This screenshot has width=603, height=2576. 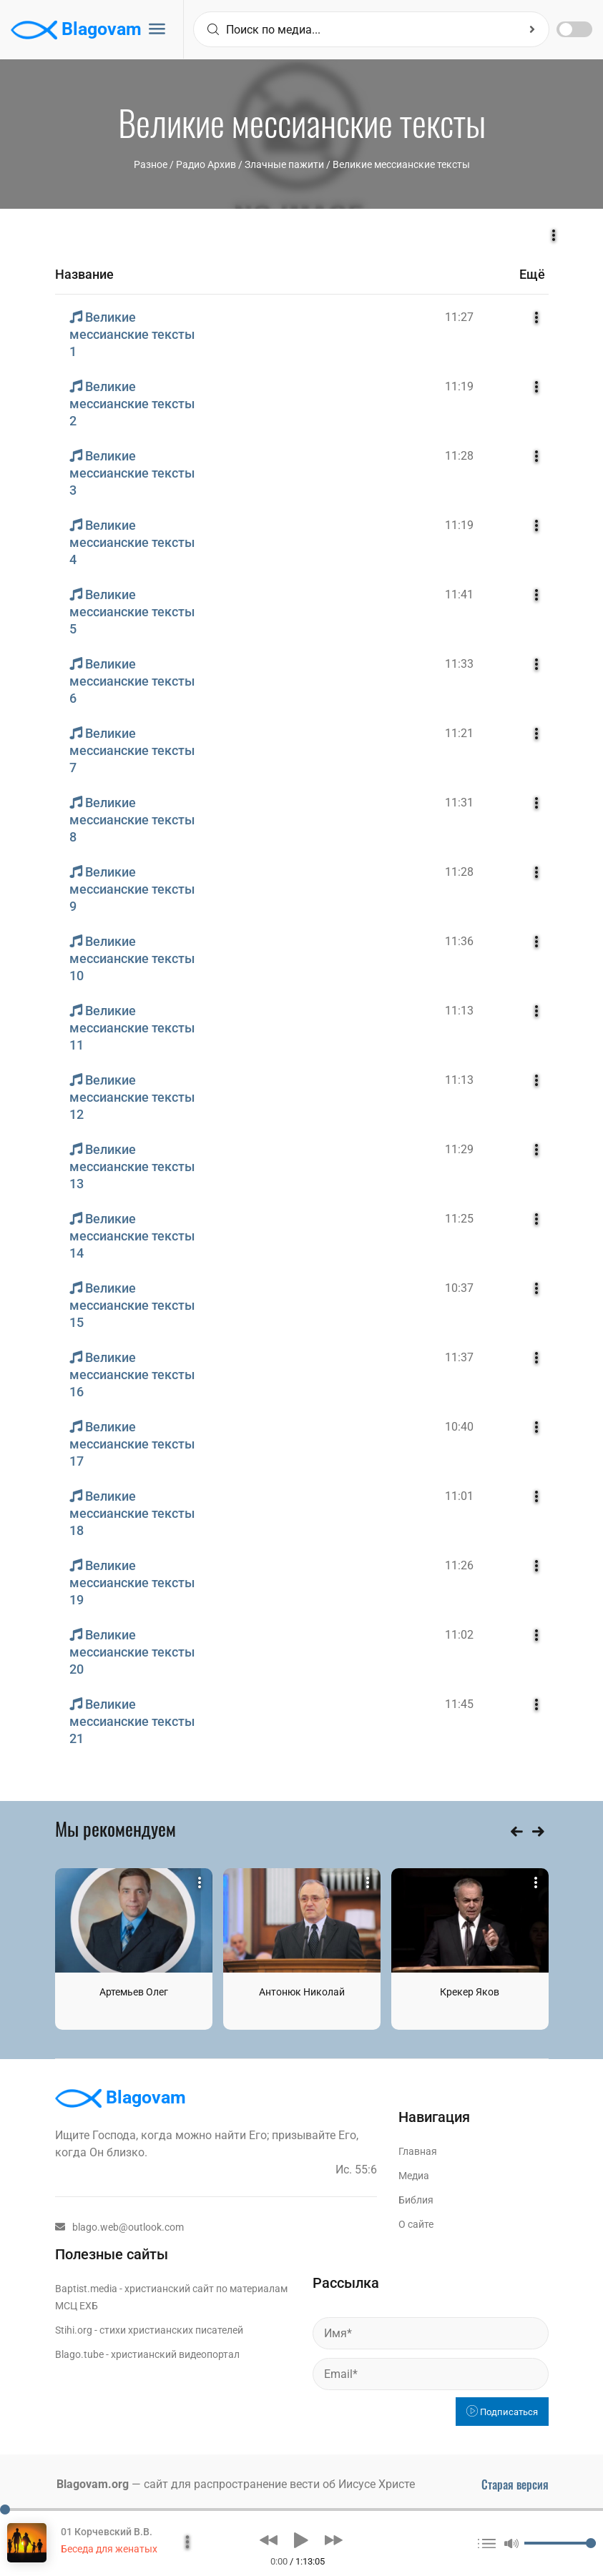 What do you see at coordinates (459, 1149) in the screenshot?
I see `11:29` at bounding box center [459, 1149].